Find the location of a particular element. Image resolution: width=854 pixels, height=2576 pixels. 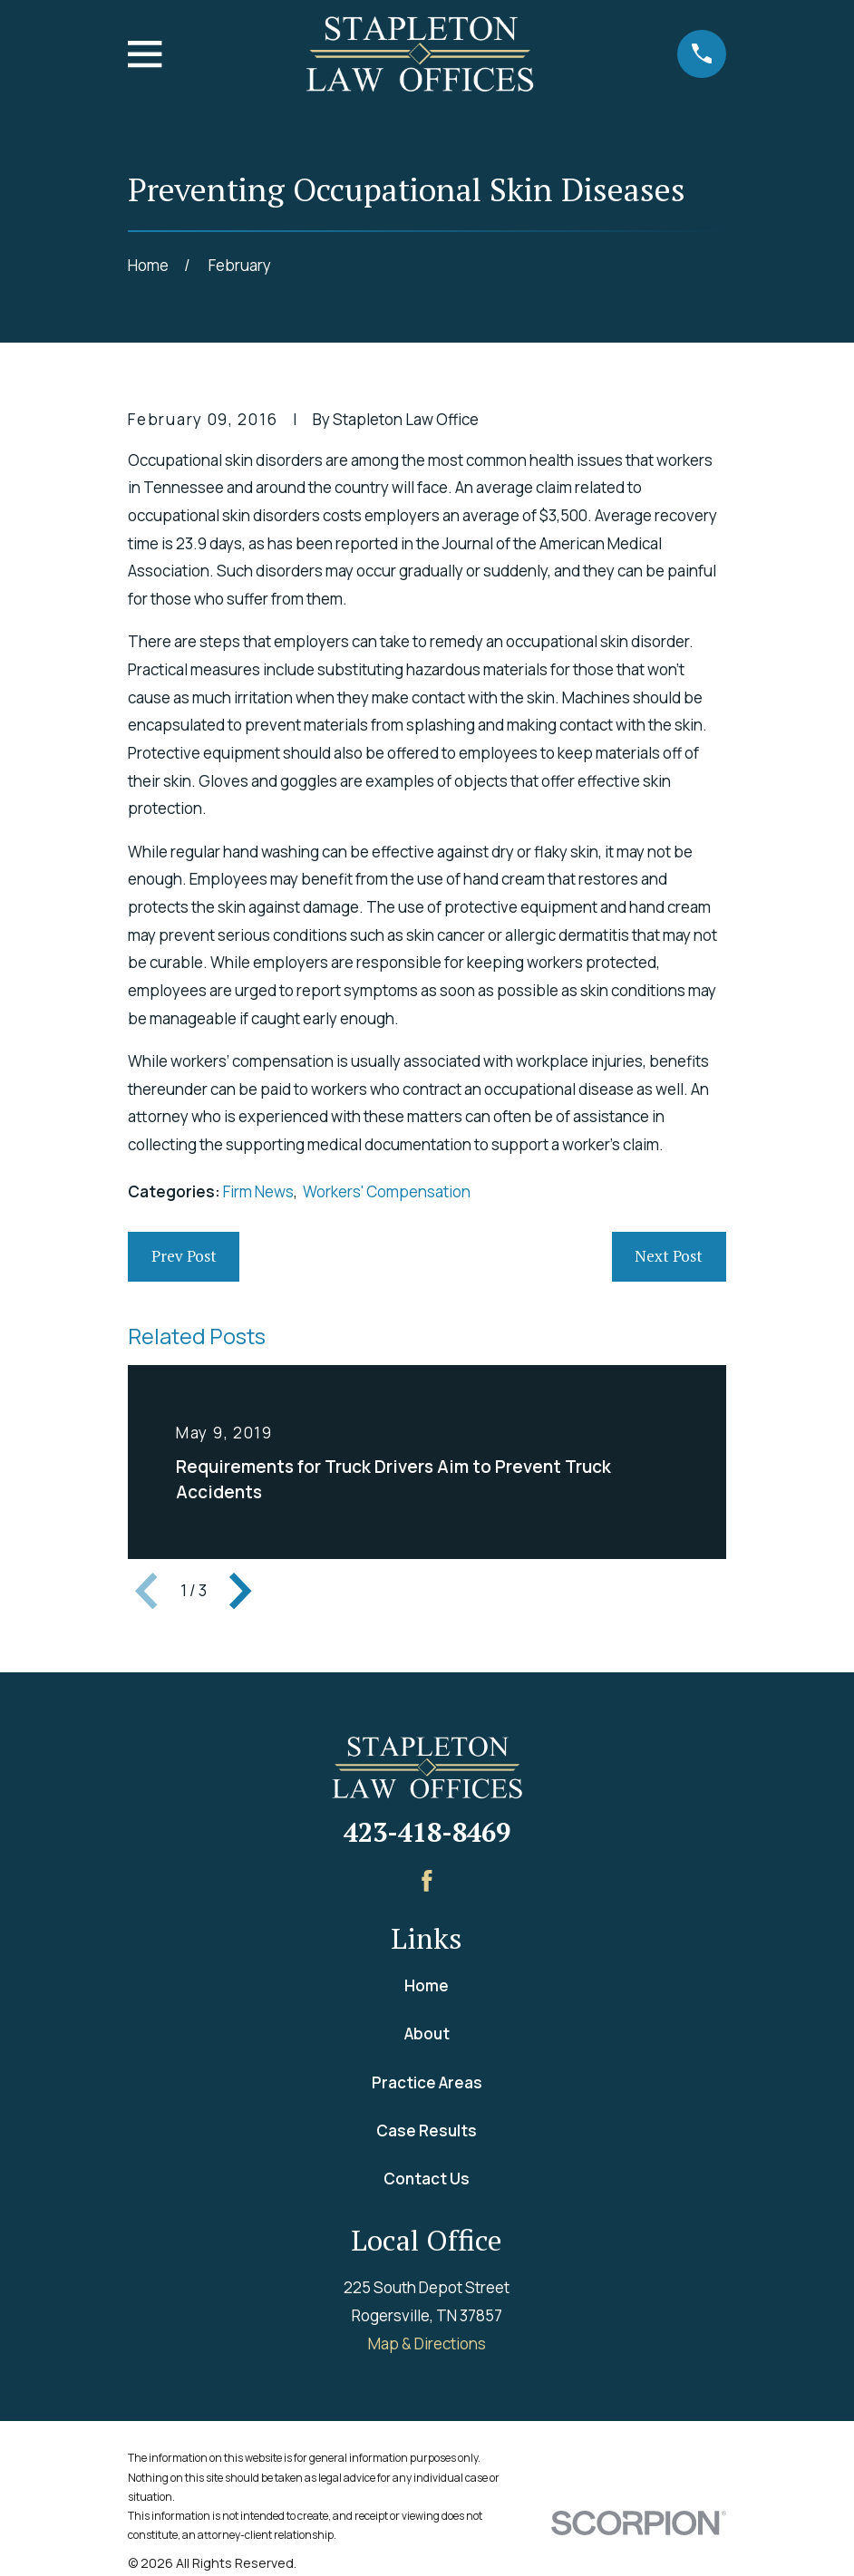

Prev Post is located at coordinates (184, 1255).